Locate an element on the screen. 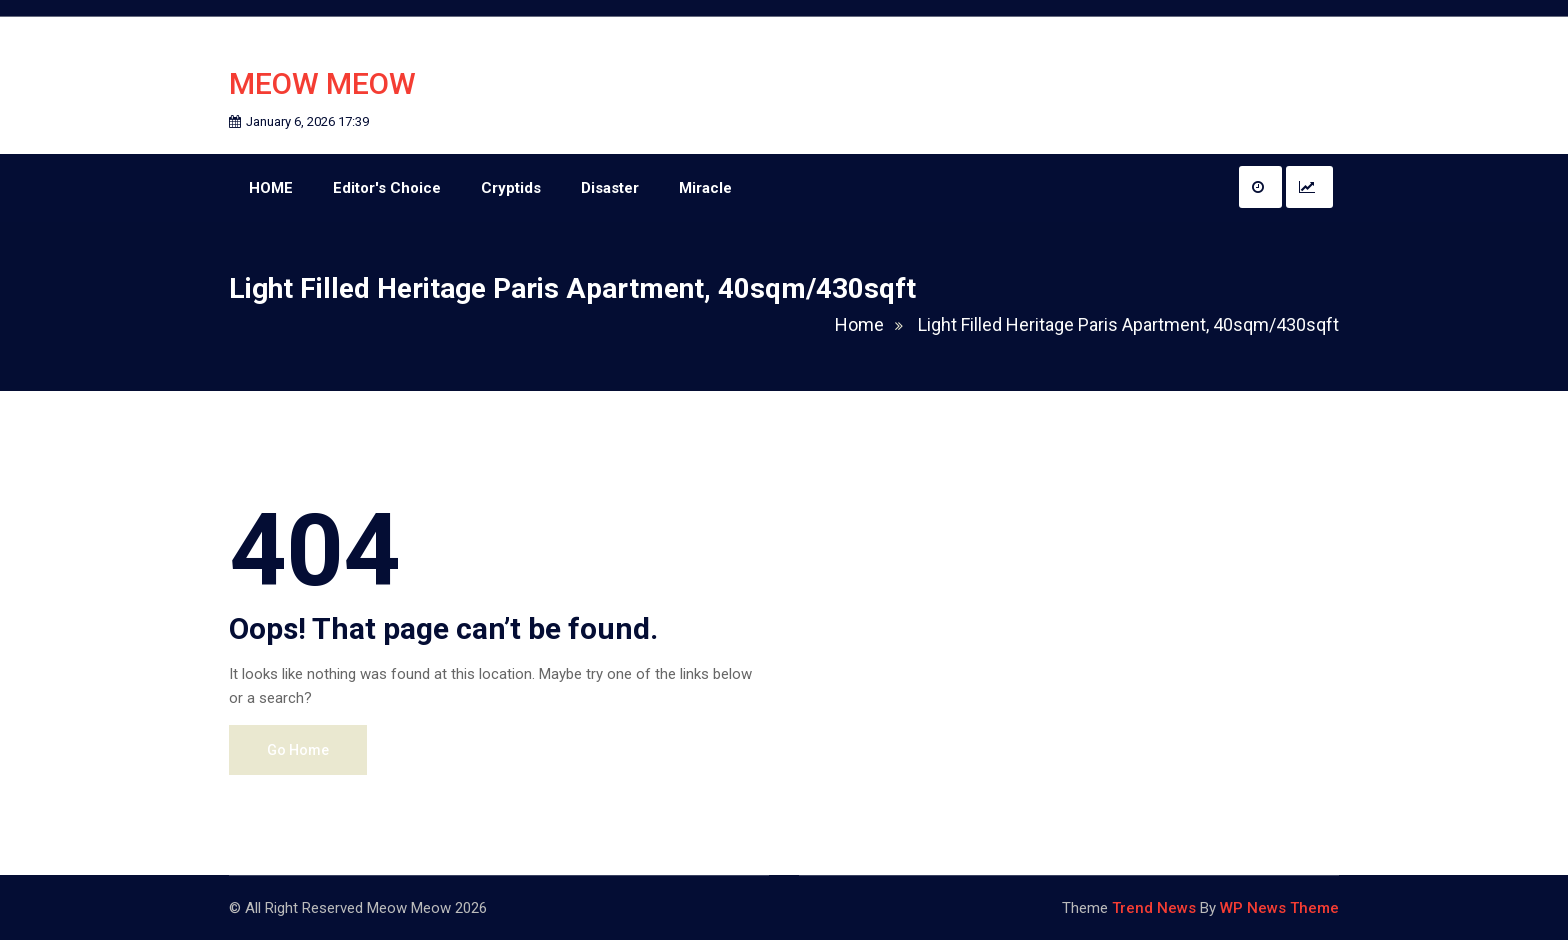  Meow Meow is located at coordinates (322, 83).